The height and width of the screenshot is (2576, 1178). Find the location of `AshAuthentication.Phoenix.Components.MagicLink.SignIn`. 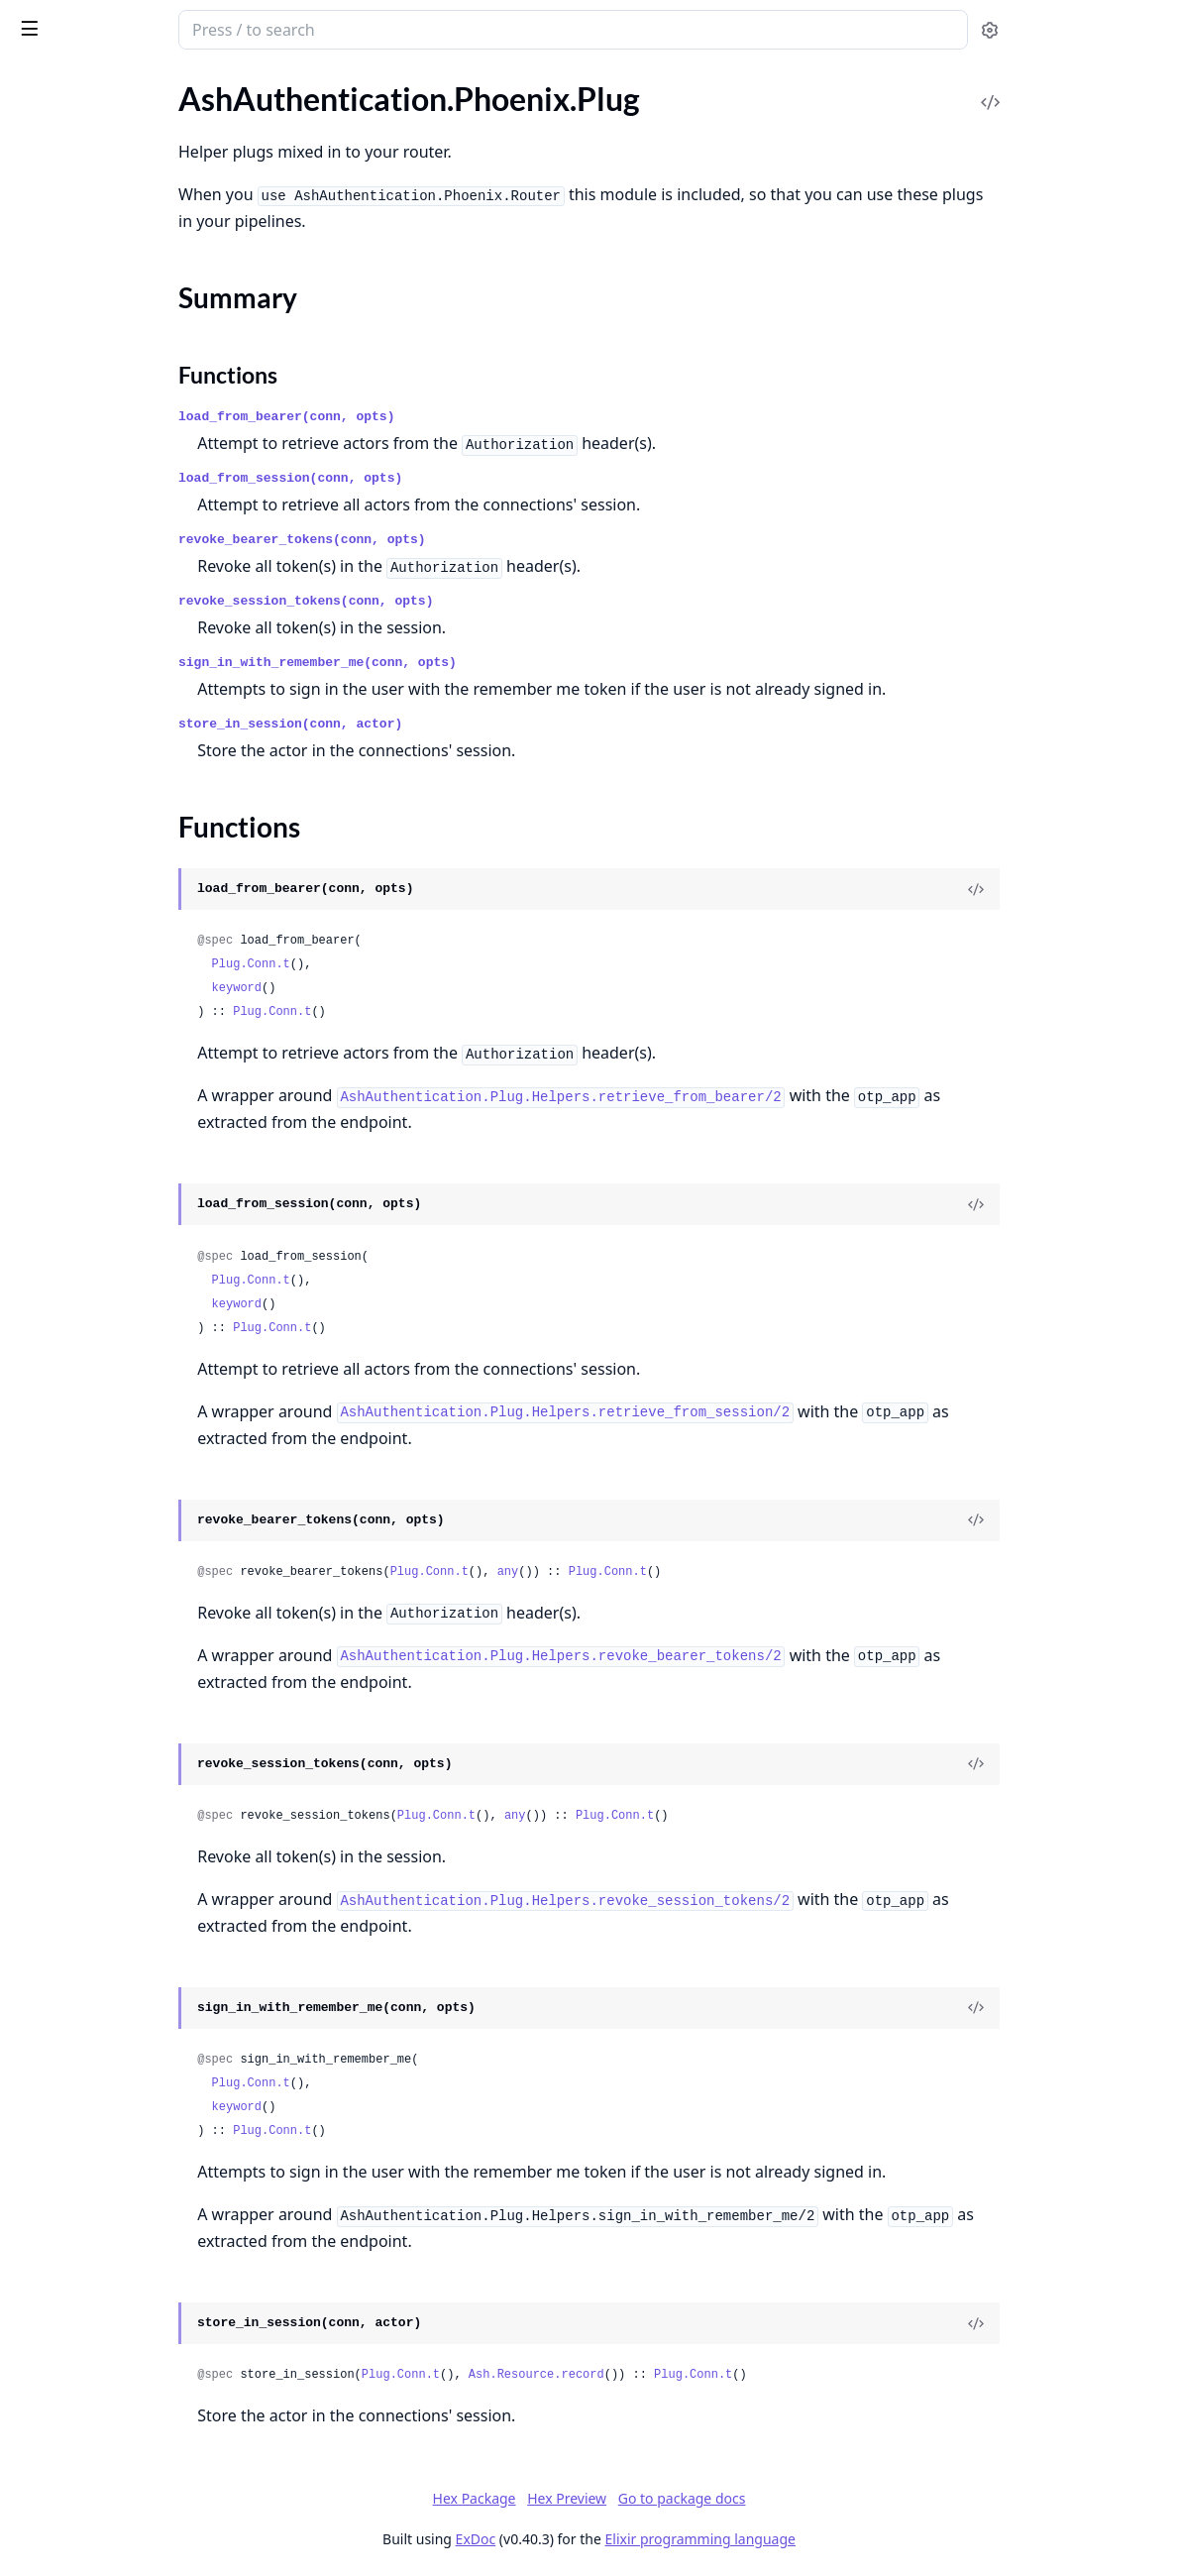

AshAuthentication.Phoenix.Components.MagicLink.SignIn is located at coordinates (141, 823).